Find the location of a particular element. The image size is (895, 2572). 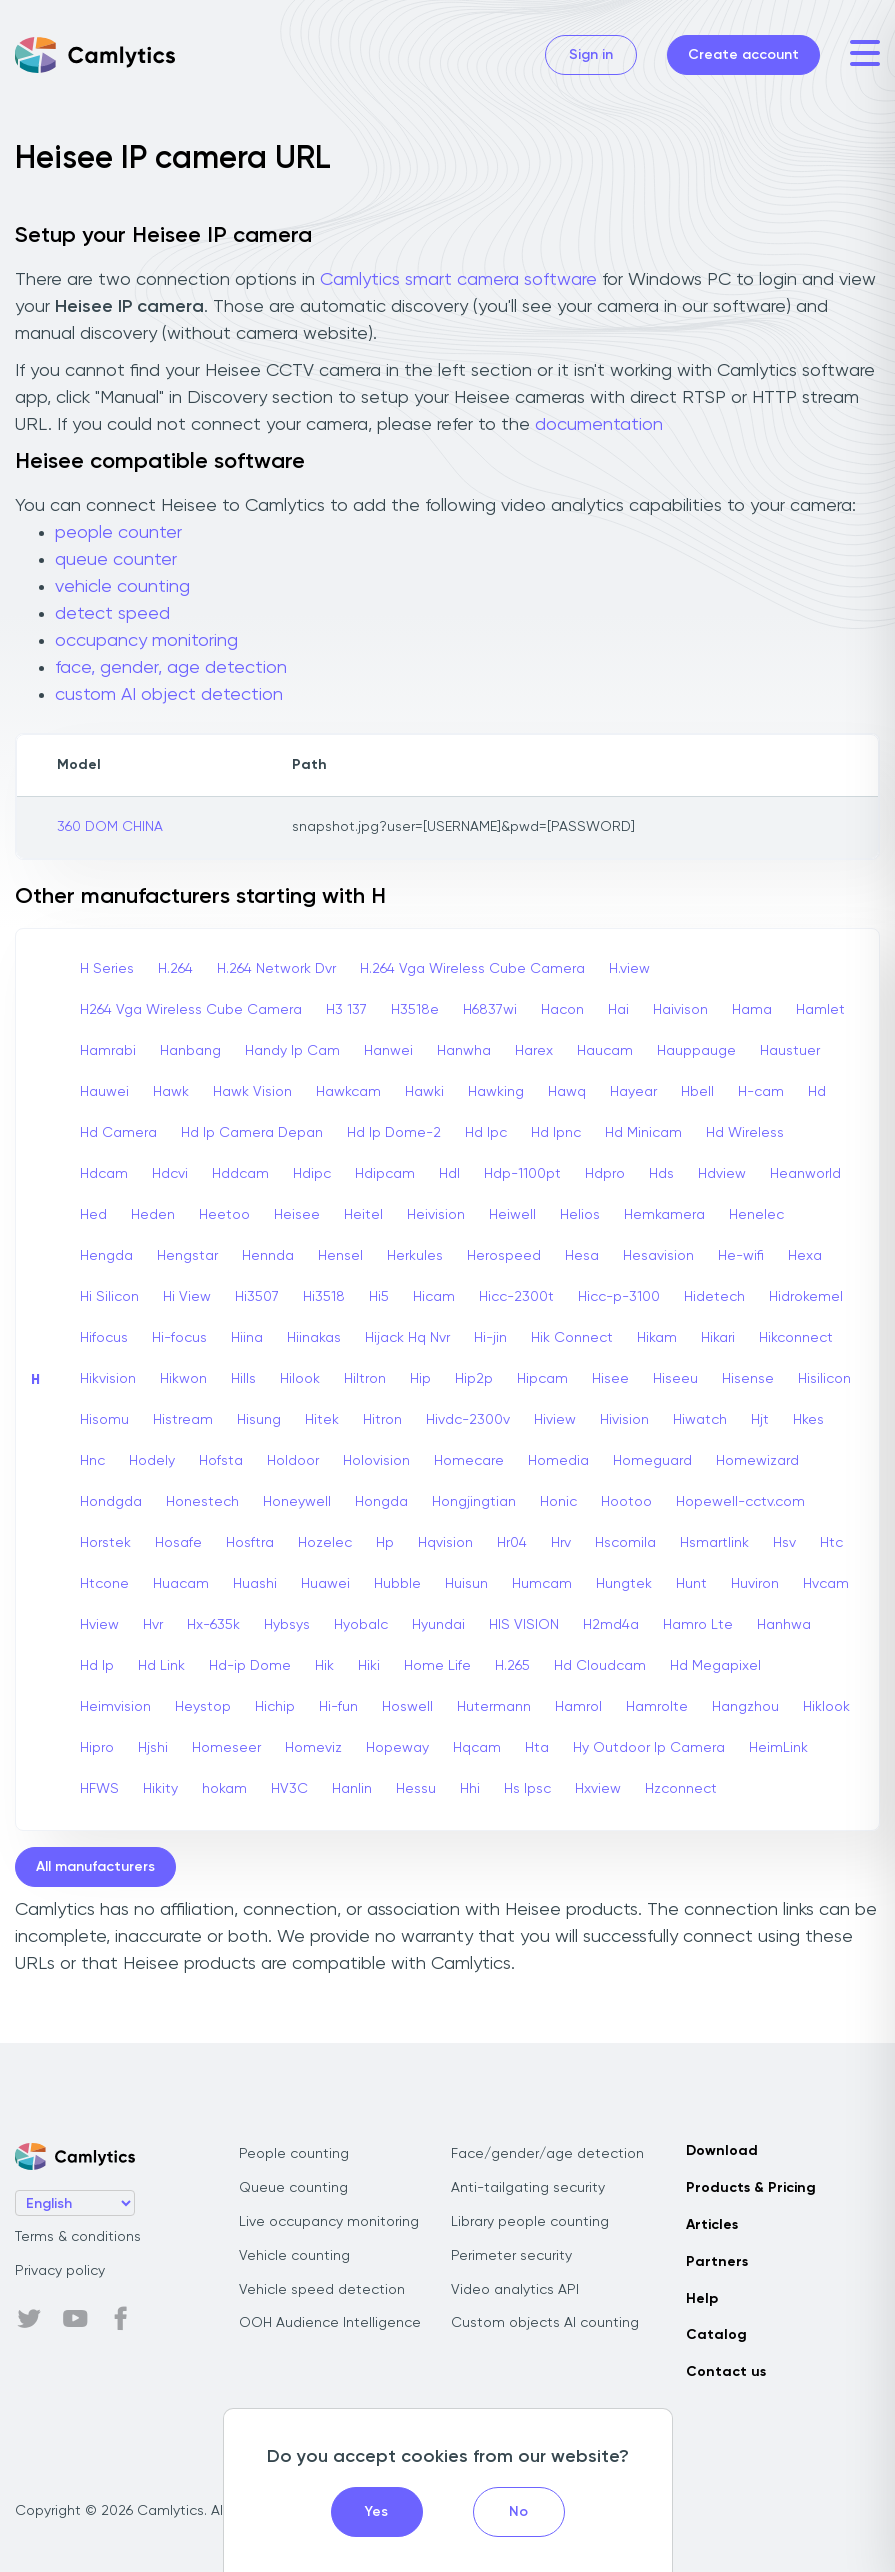

Hitron is located at coordinates (382, 1420).